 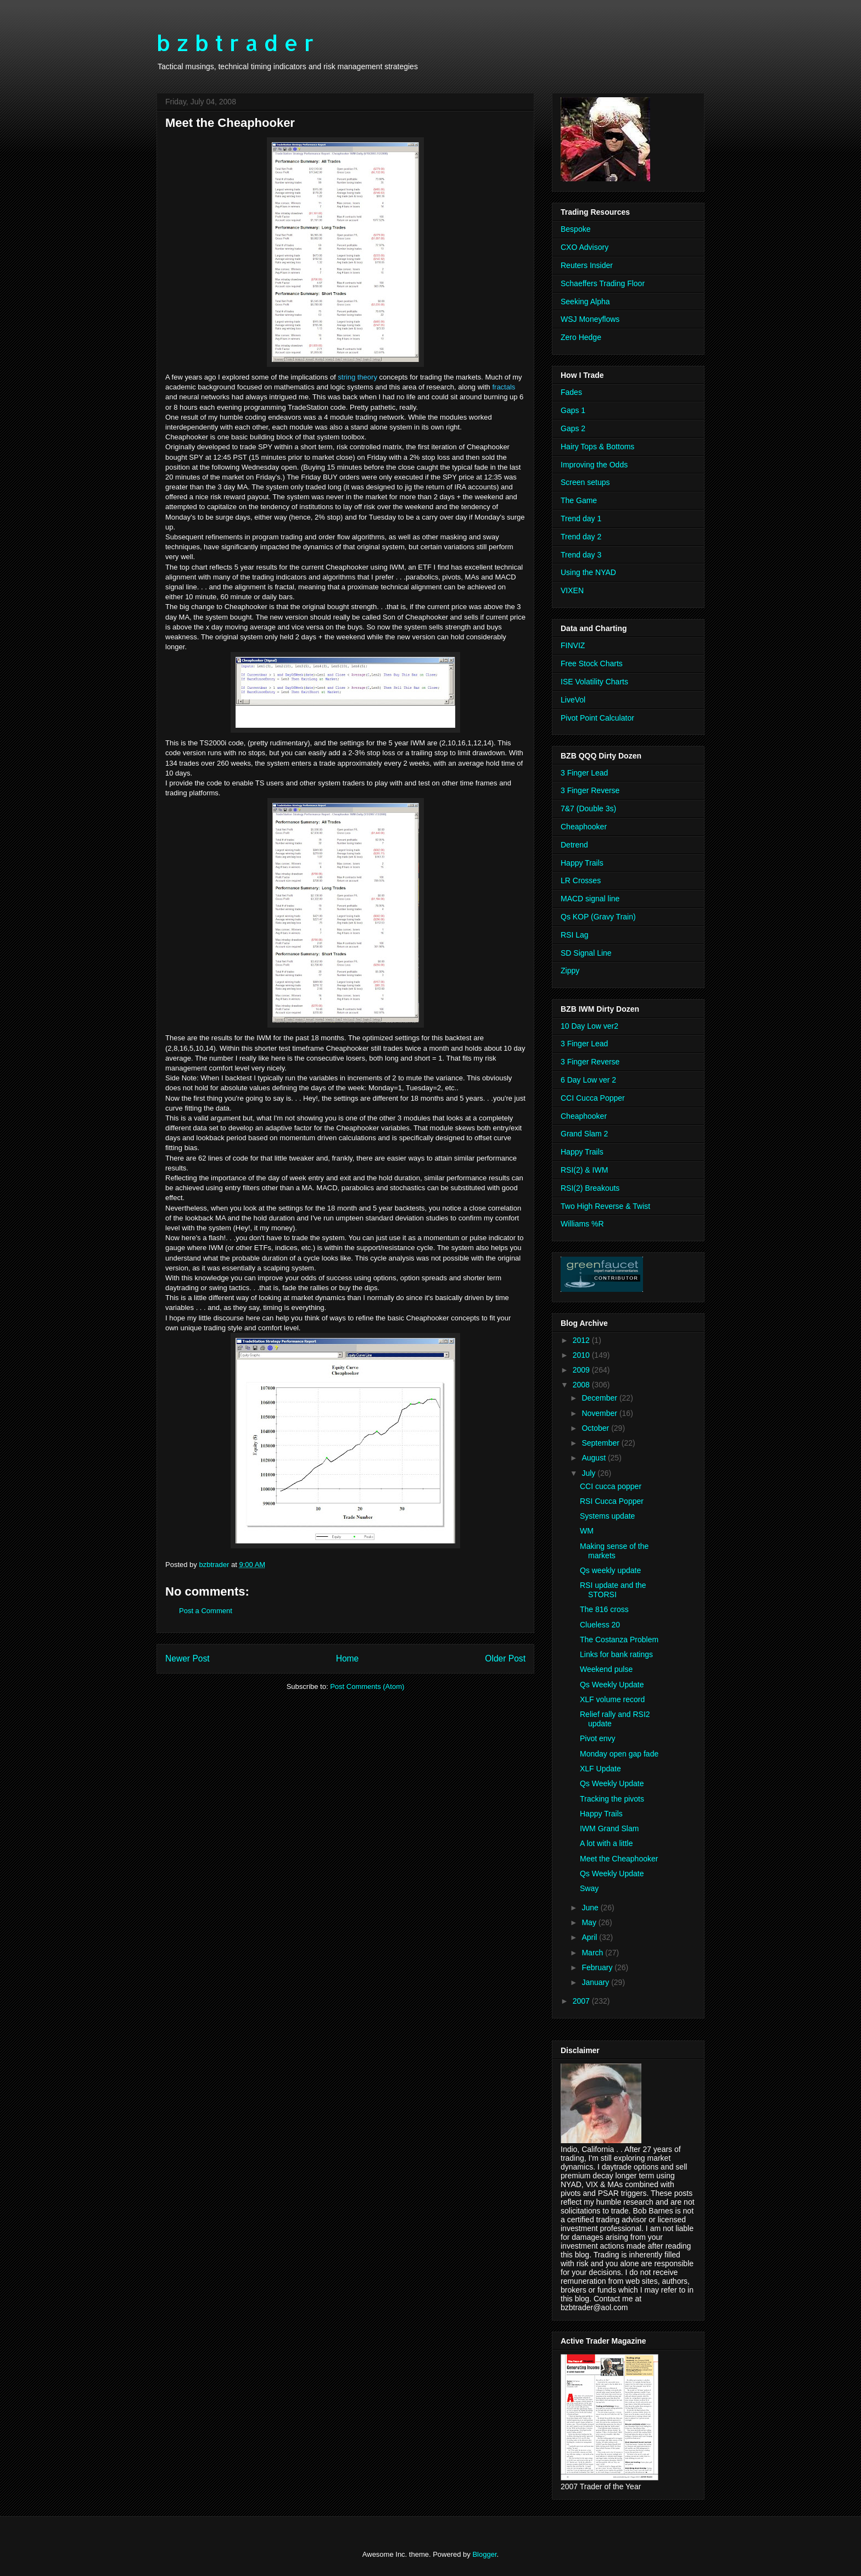 I want to click on Free Stock Charts, so click(x=592, y=663).